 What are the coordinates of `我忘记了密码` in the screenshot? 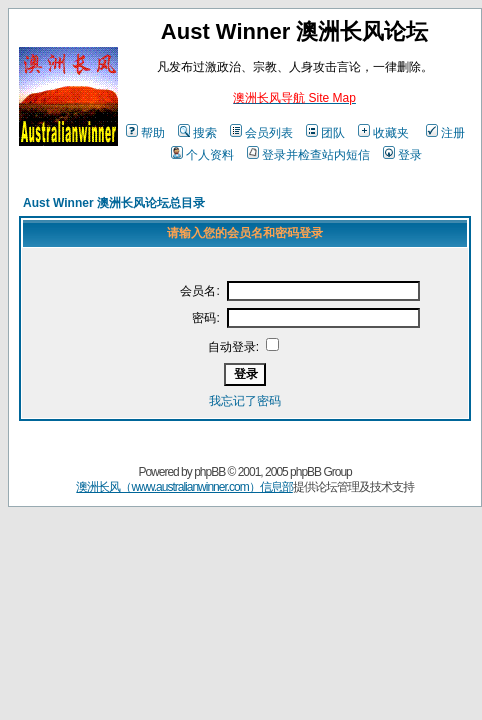 It's located at (245, 401).